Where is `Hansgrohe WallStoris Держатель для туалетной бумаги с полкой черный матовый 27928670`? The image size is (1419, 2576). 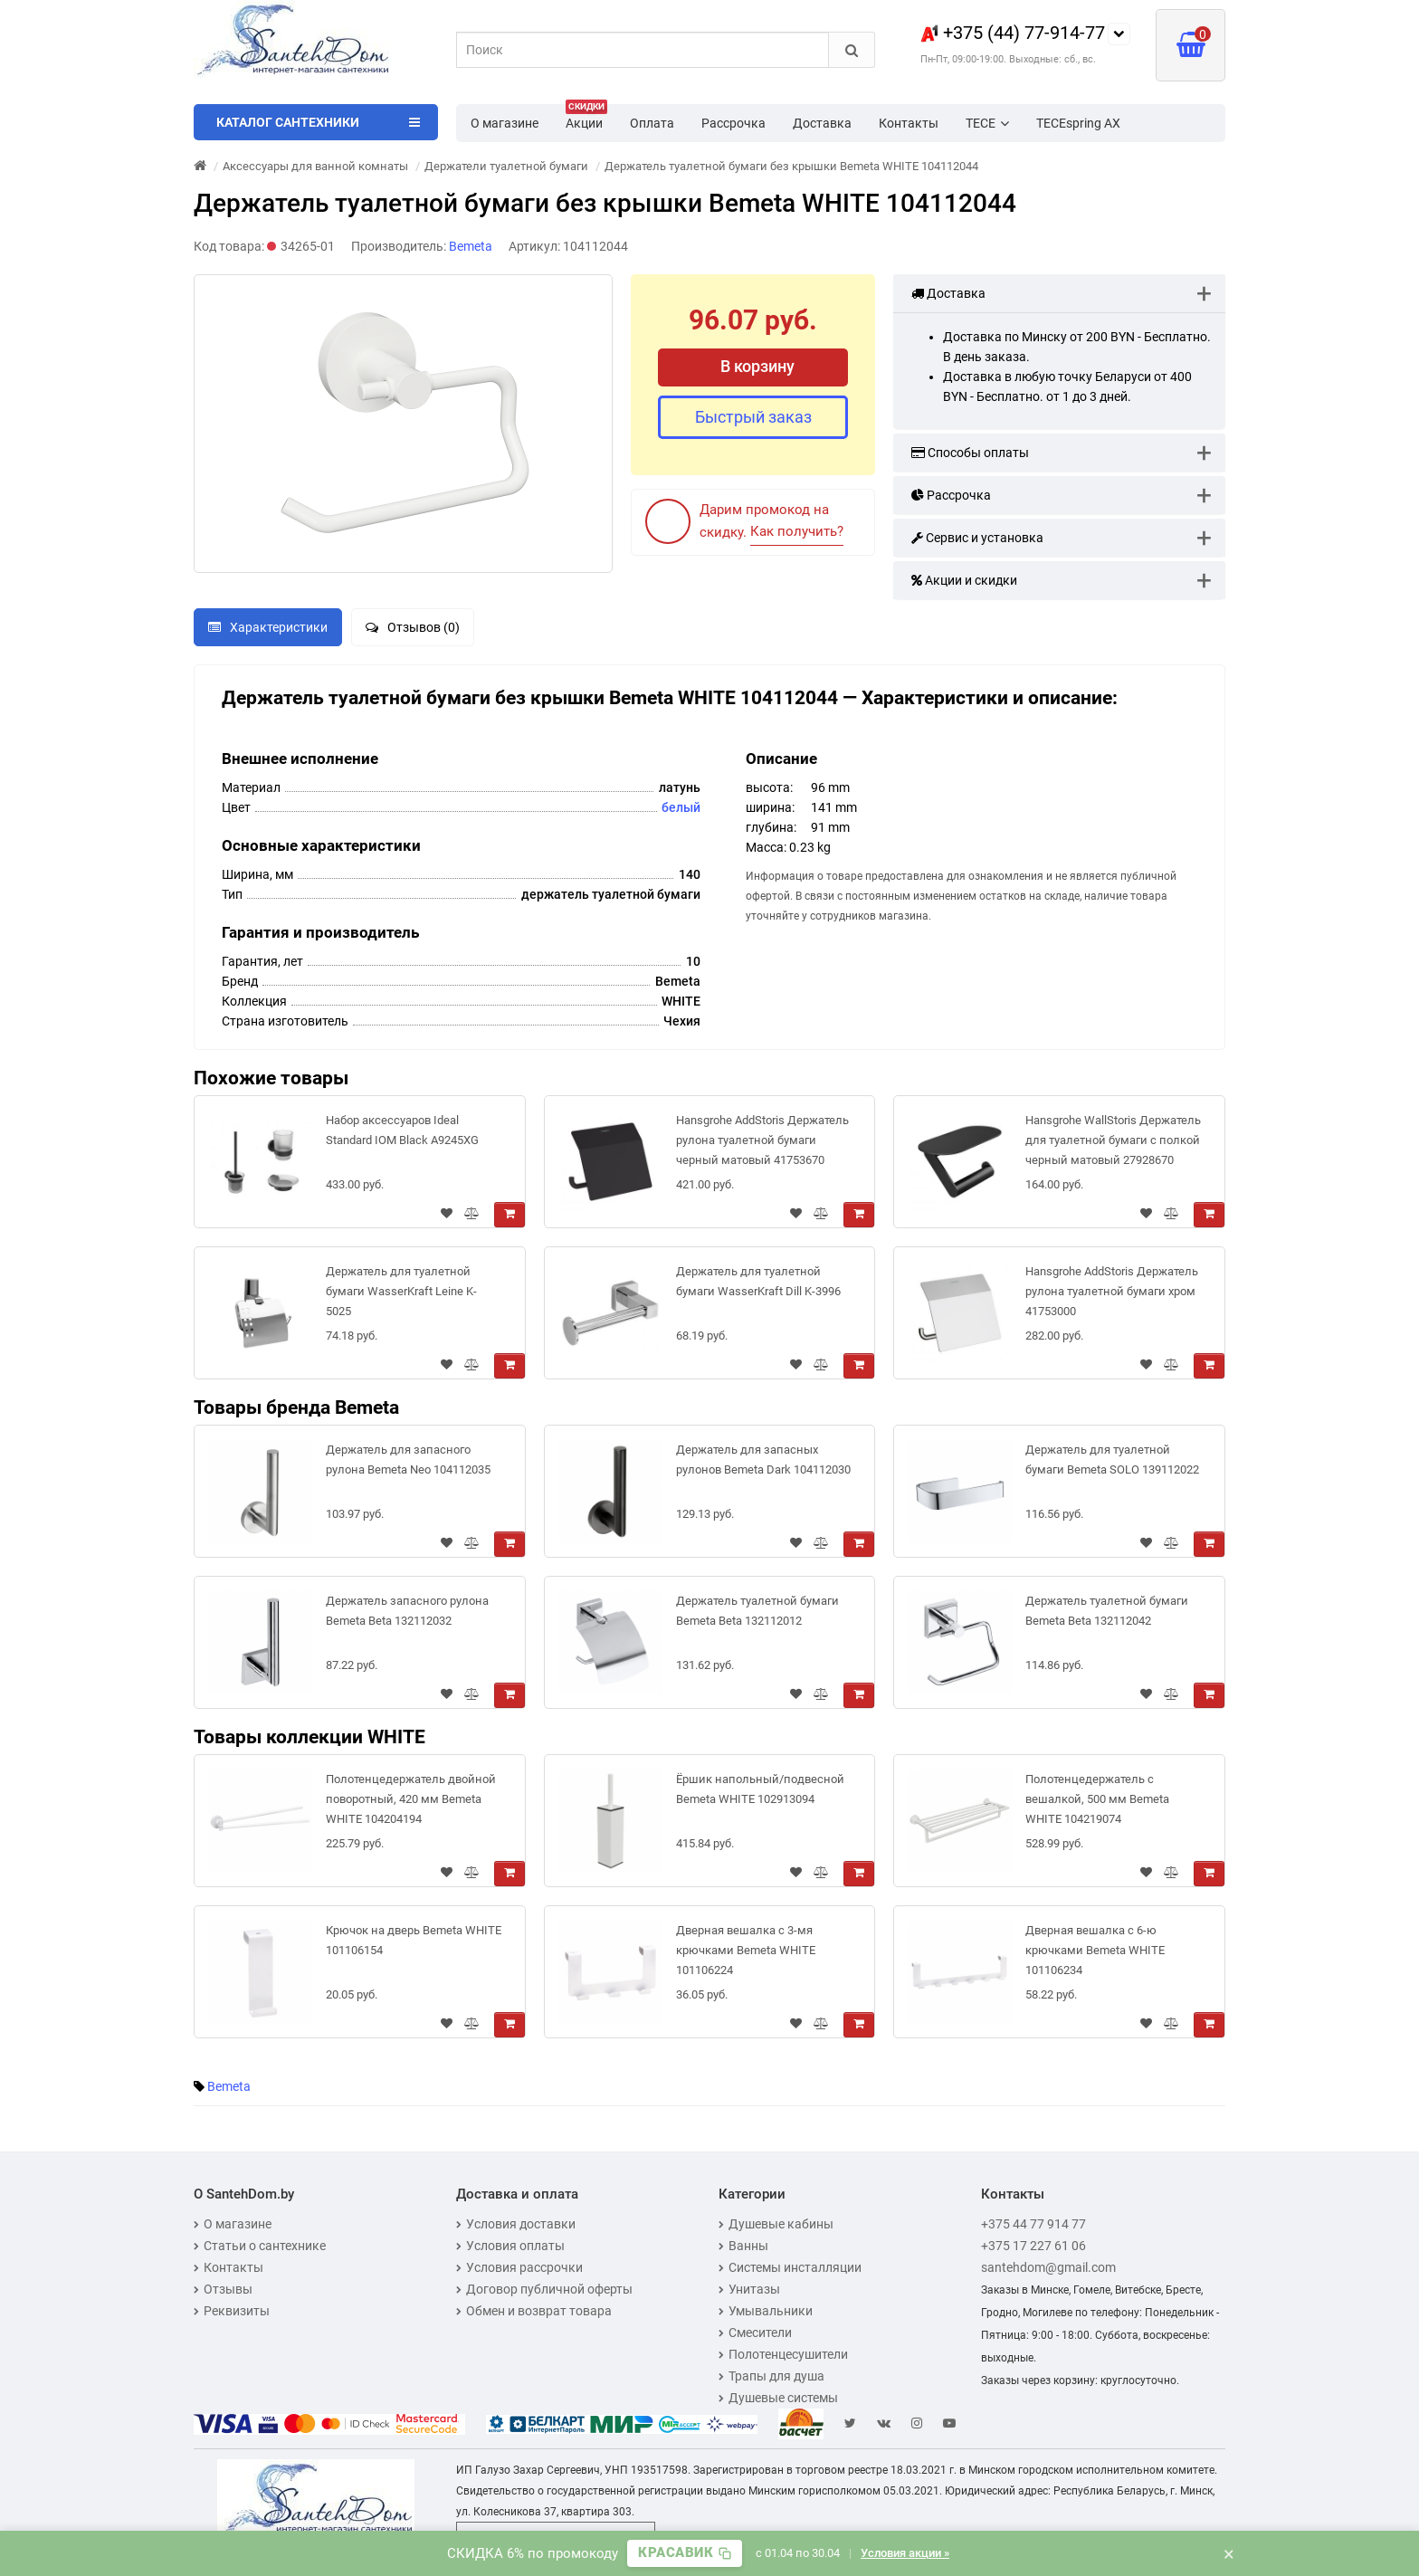 Hansgrohe WallStoris Держатель для туалетной бумаги с полкой черный матовый 27928670 is located at coordinates (1113, 1140).